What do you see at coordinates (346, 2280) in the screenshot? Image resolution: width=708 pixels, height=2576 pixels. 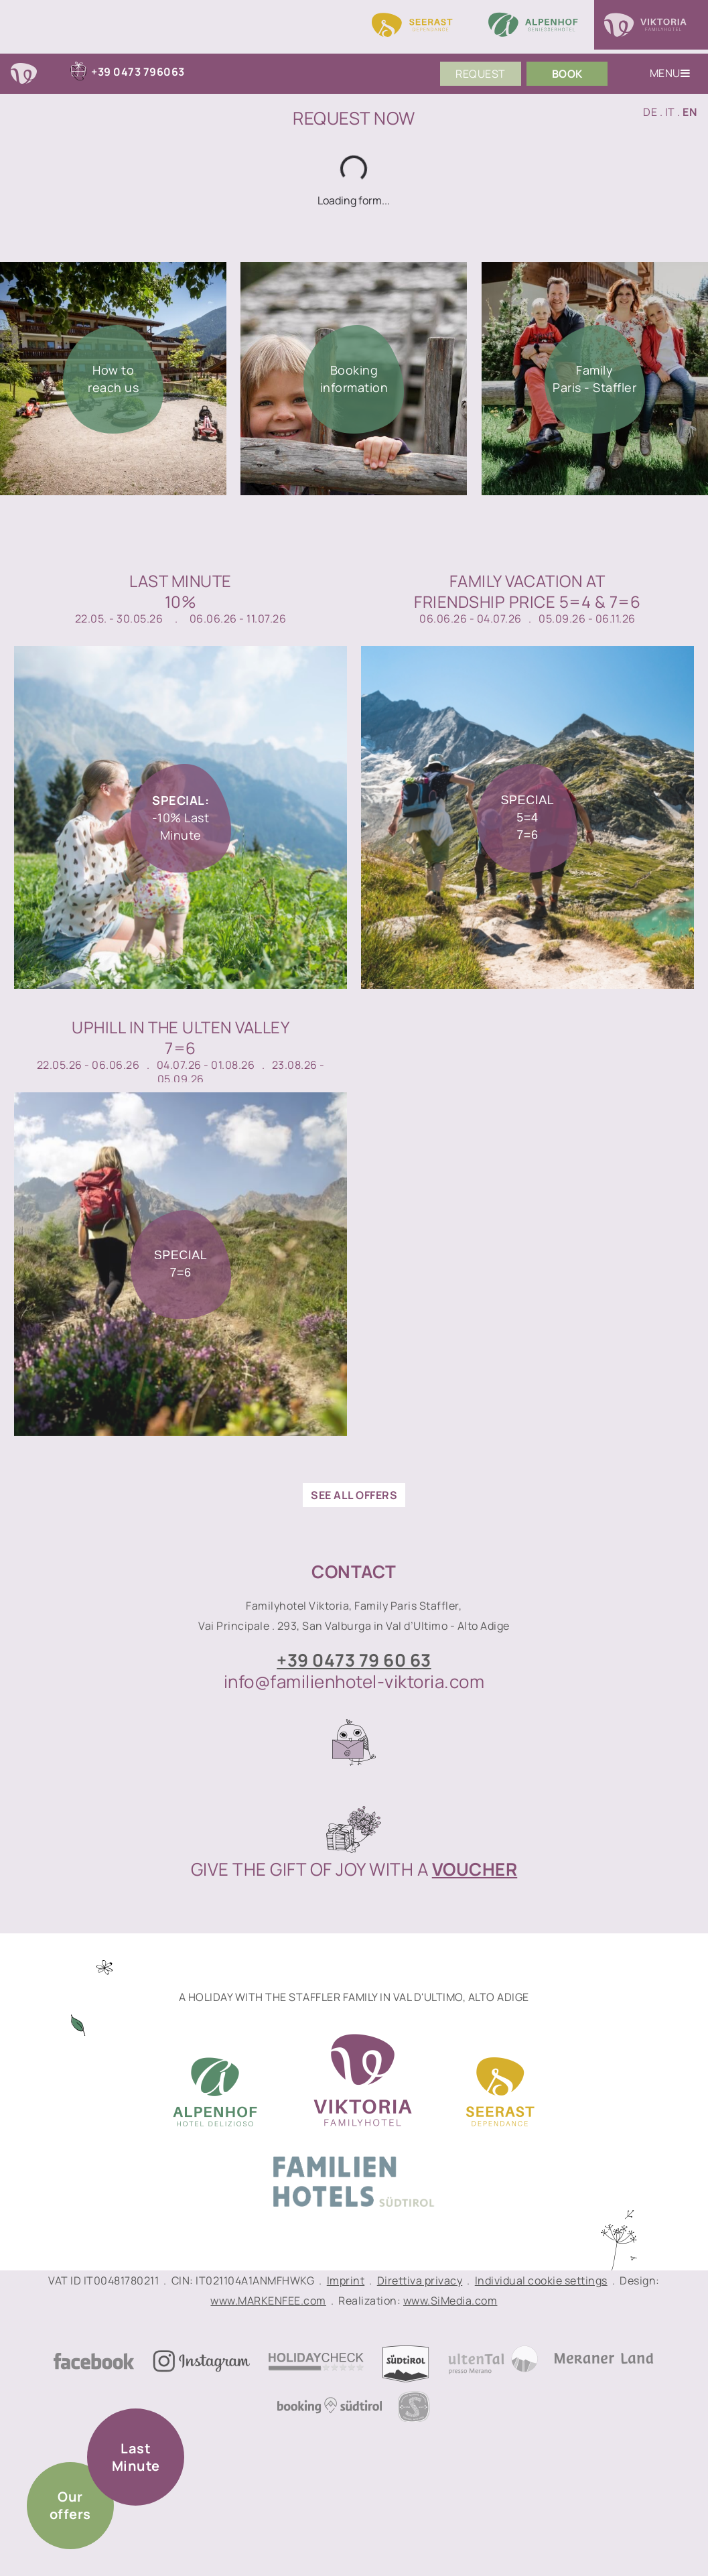 I see `Imprint` at bounding box center [346, 2280].